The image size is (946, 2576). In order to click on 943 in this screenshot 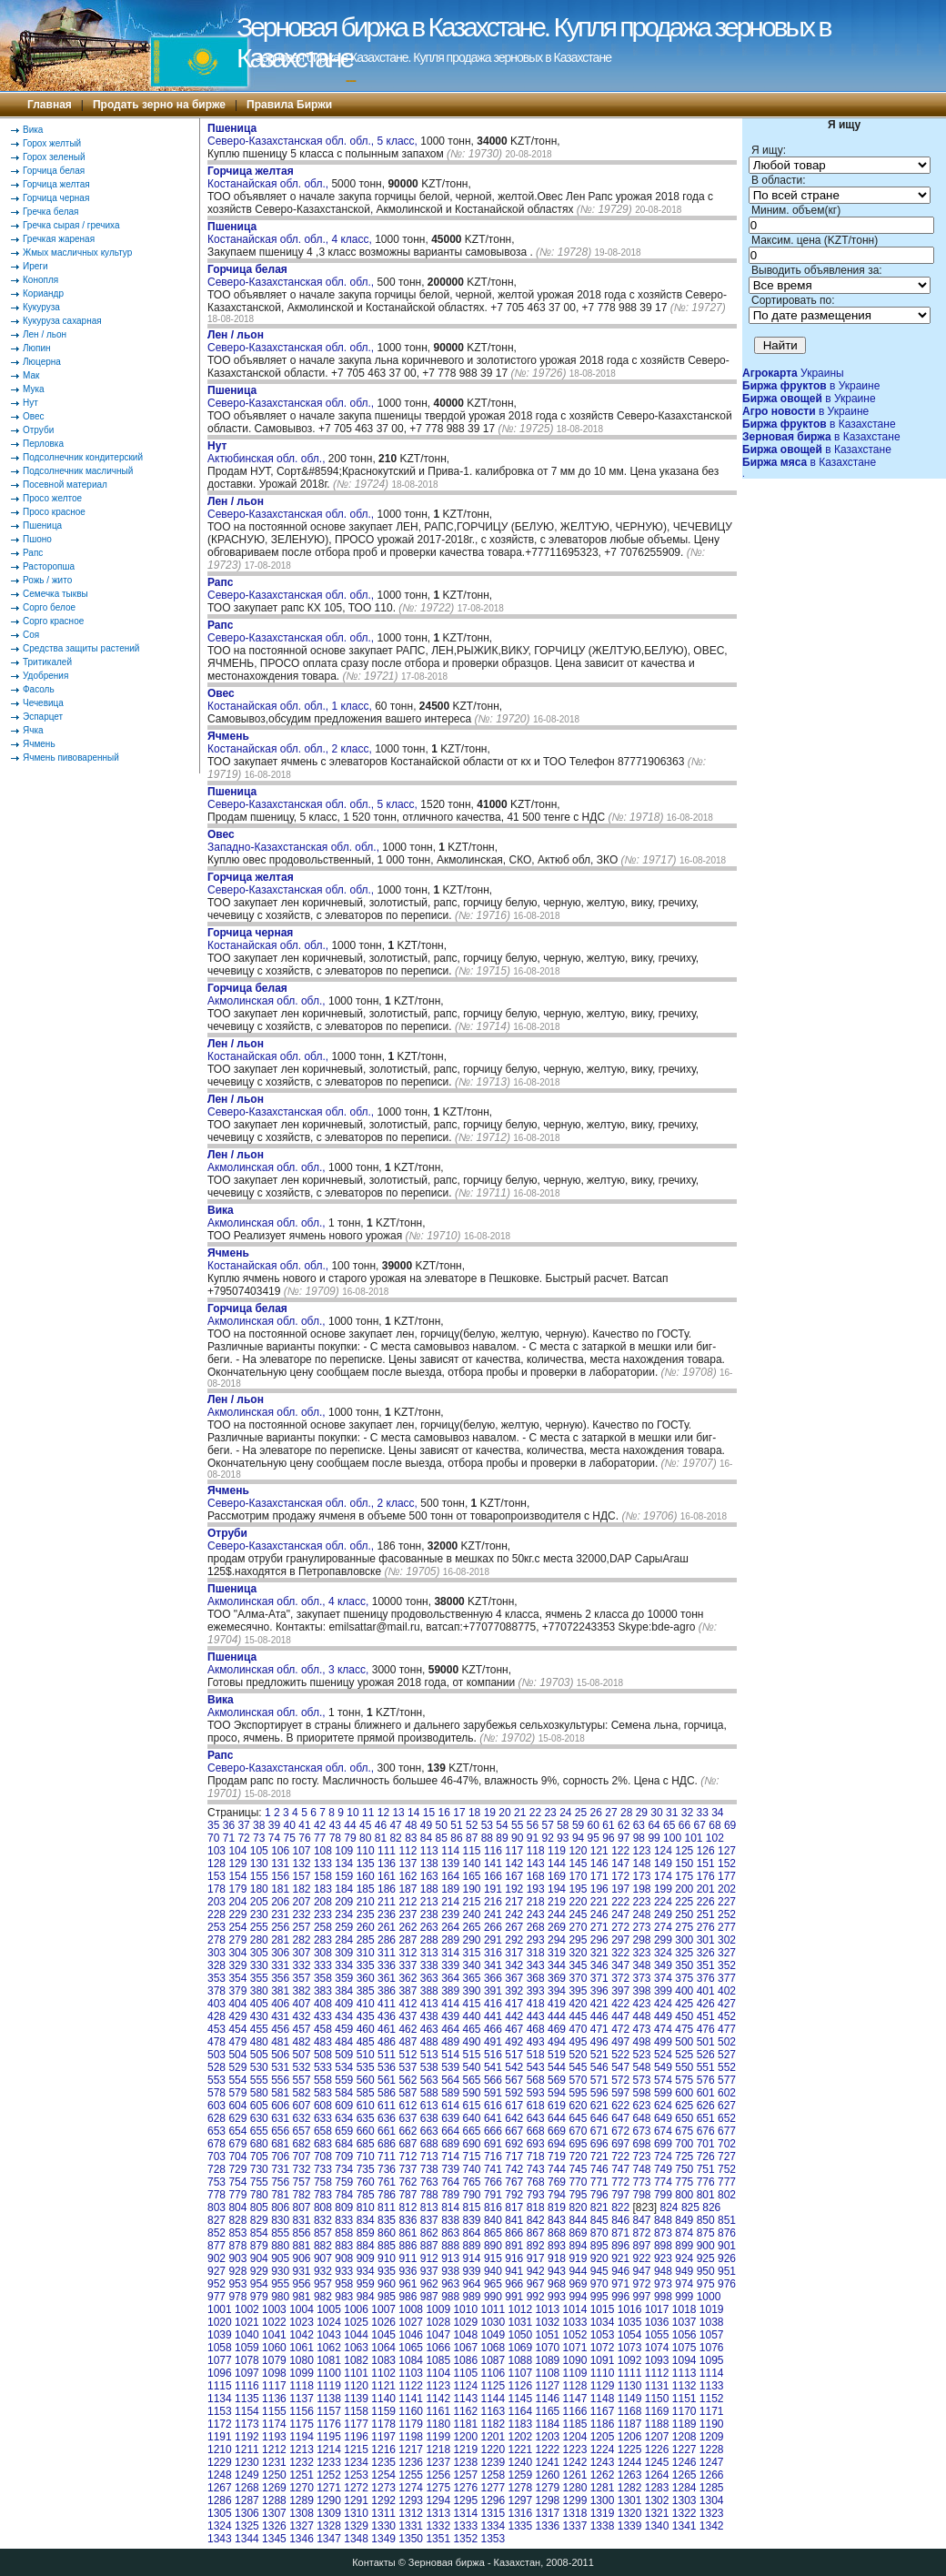, I will do `click(557, 2271)`.